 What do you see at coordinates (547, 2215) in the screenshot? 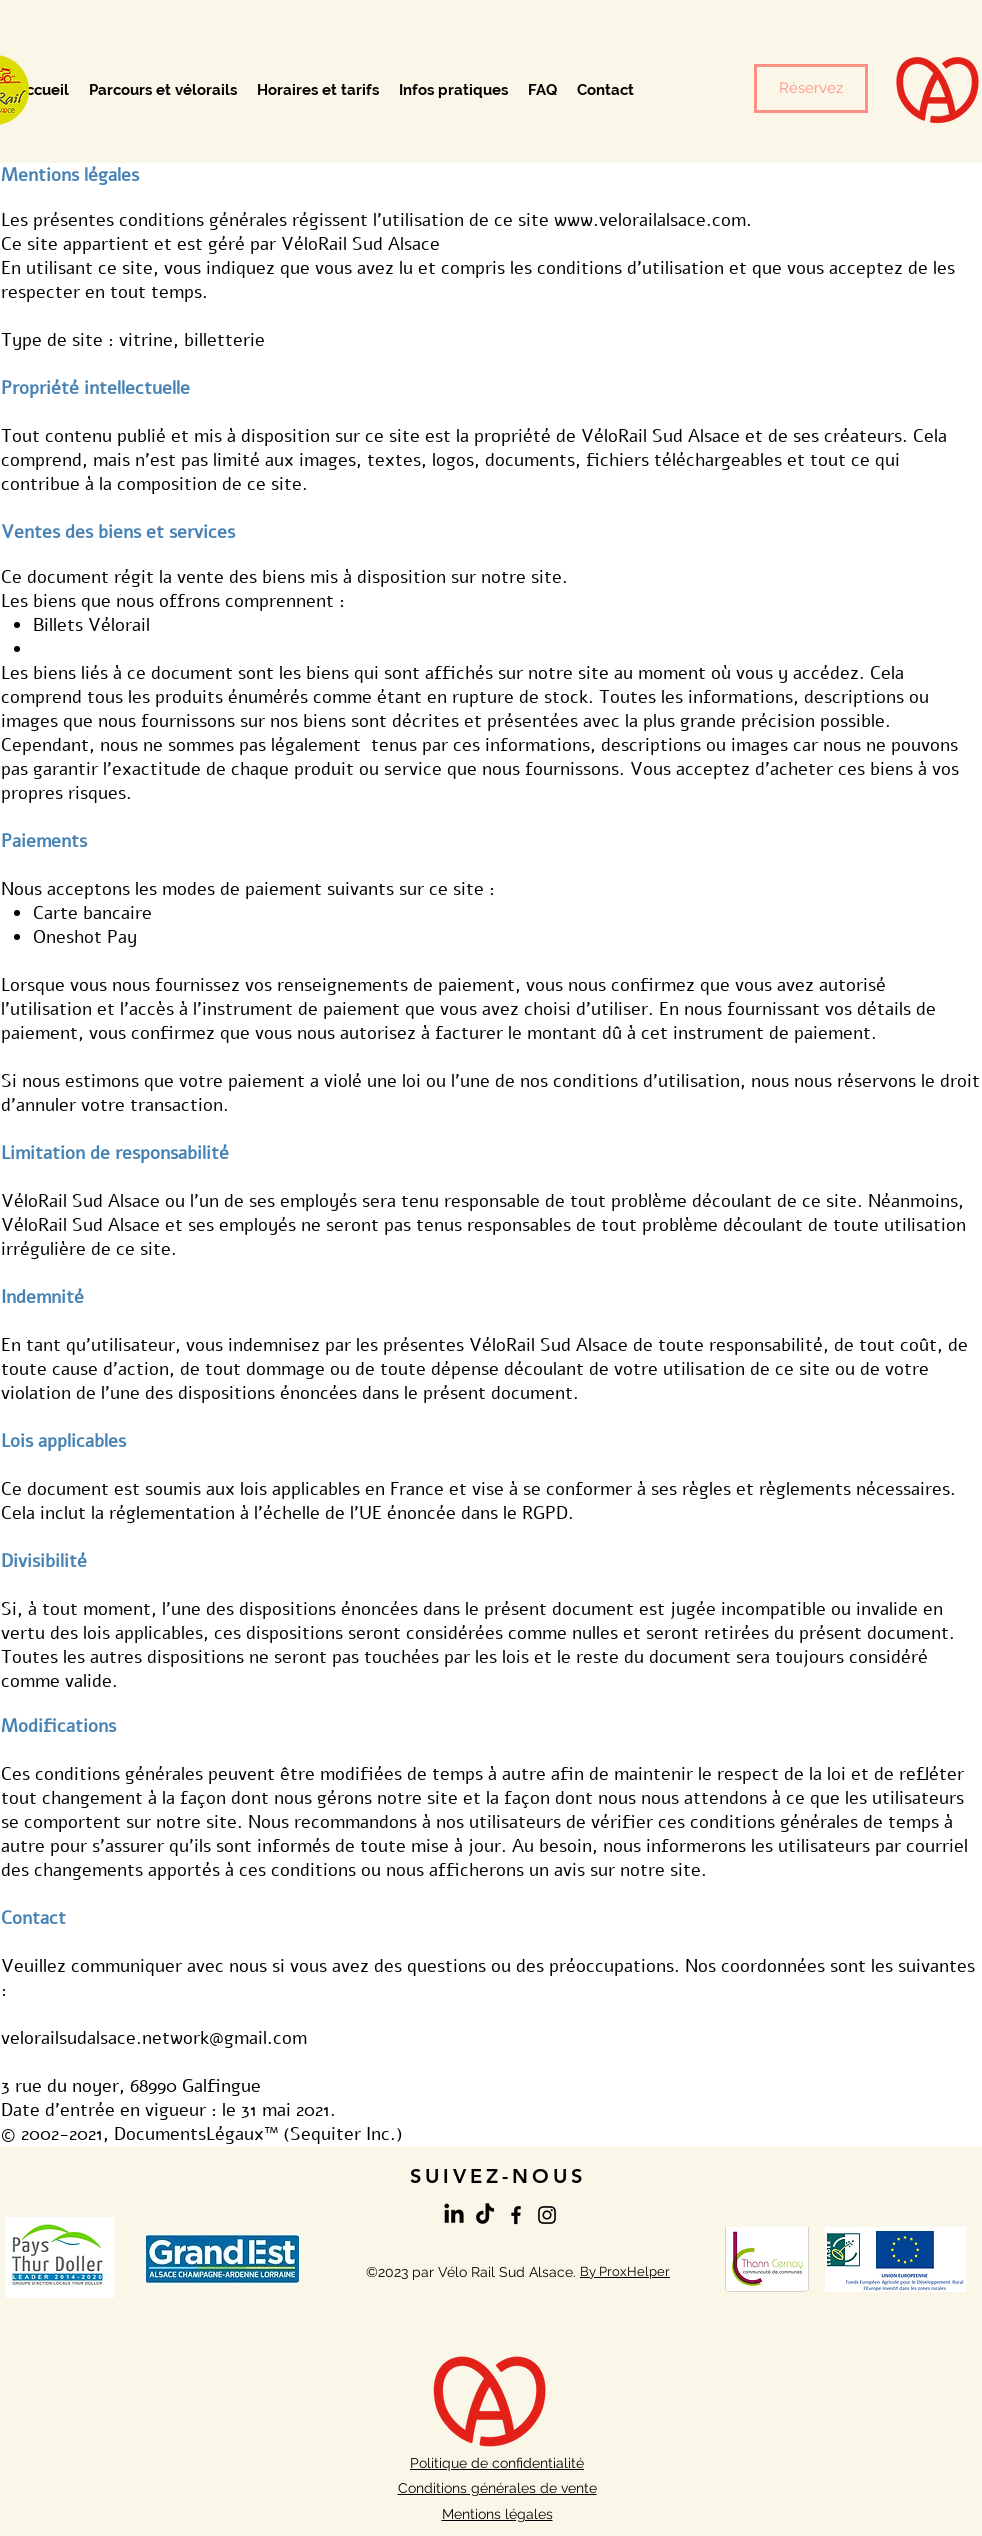
I see `[Instagram]` at bounding box center [547, 2215].